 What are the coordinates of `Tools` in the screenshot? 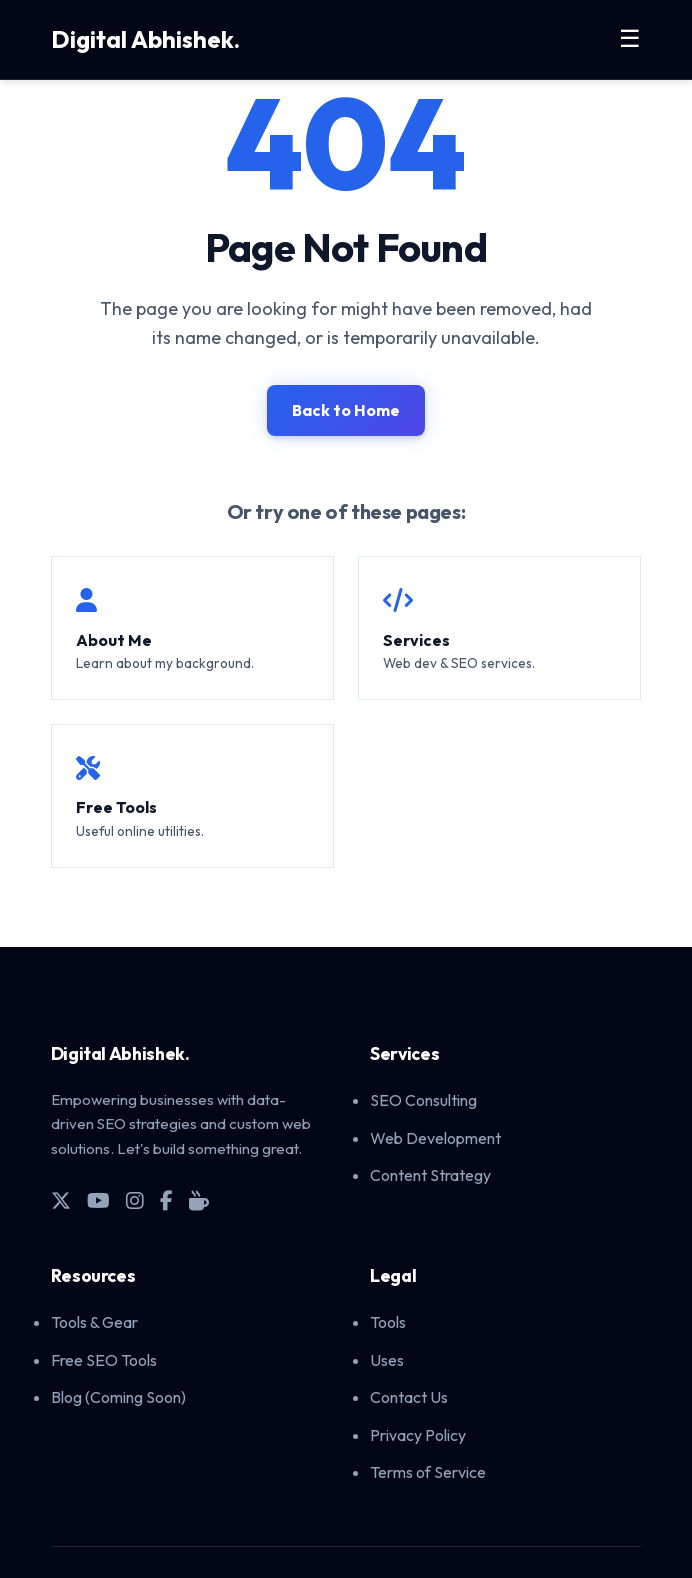 It's located at (388, 1322).